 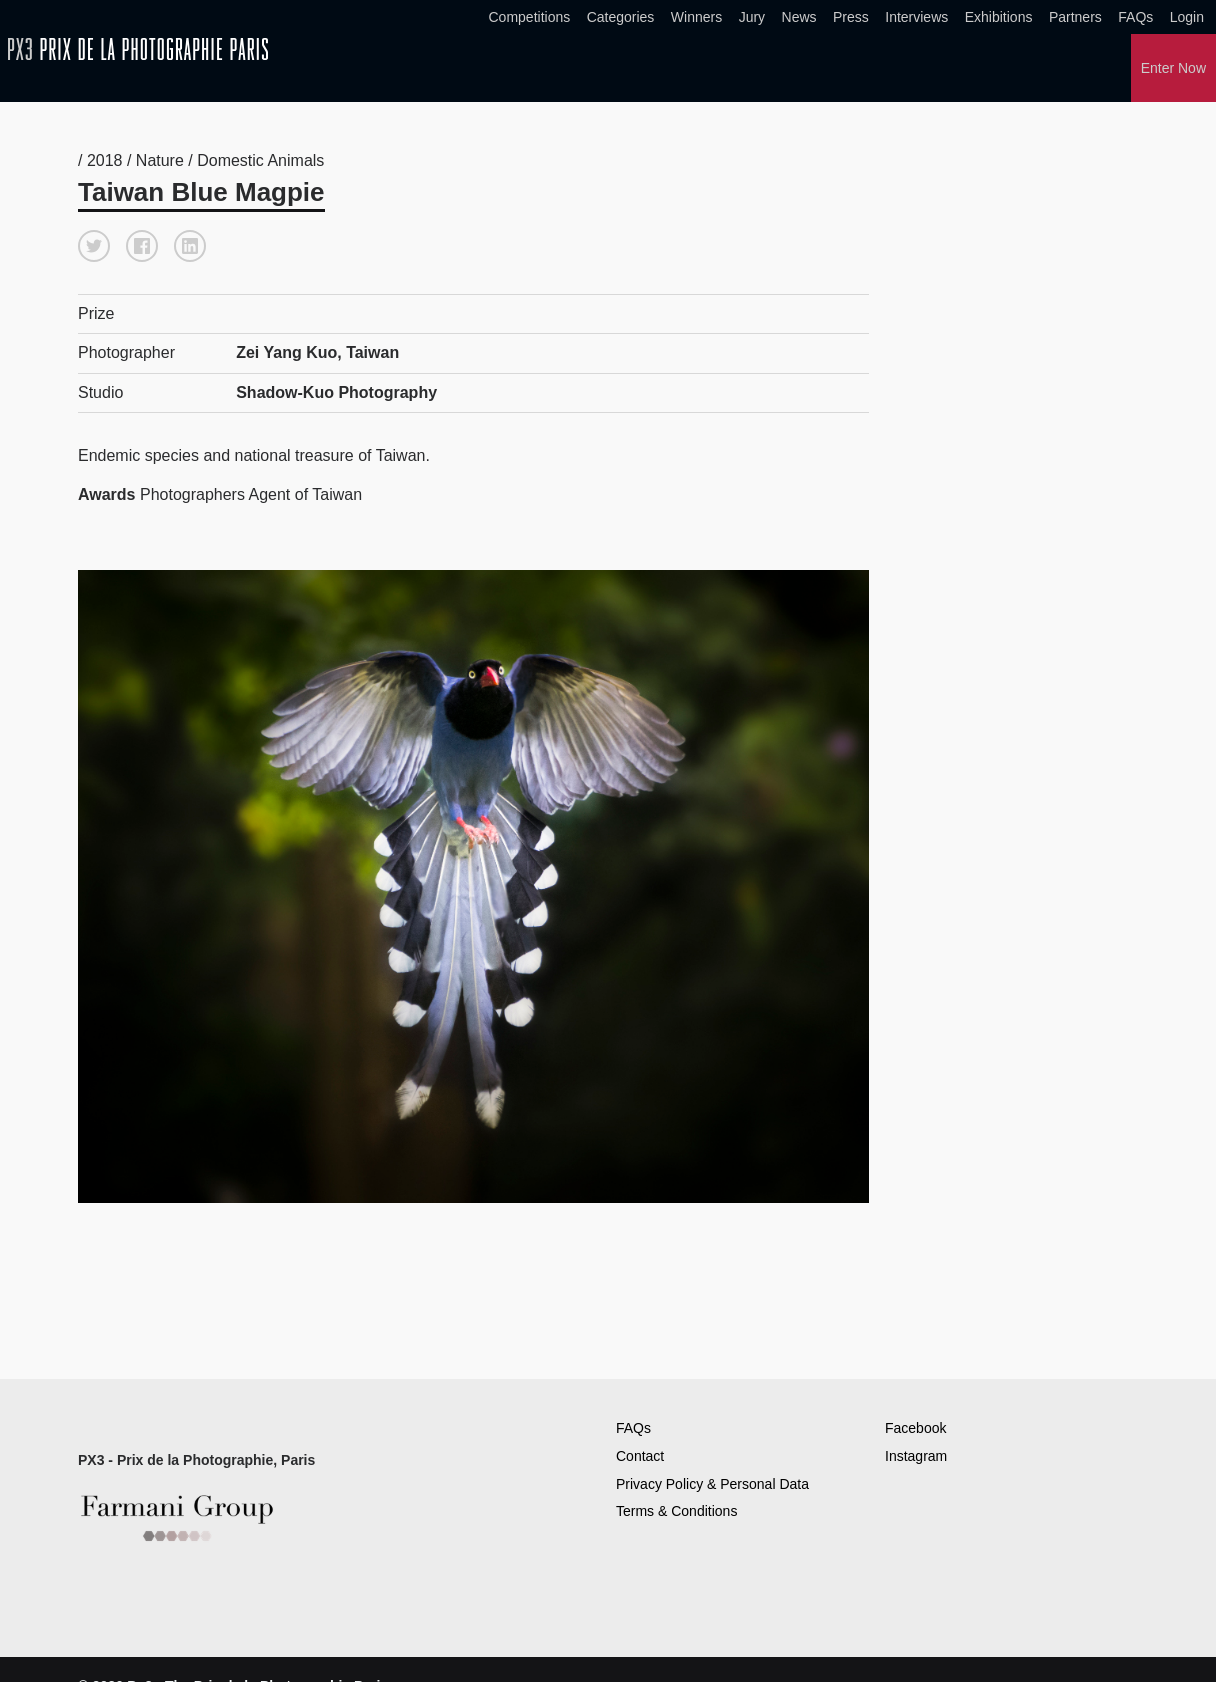 I want to click on Enter Now, so click(x=1173, y=68).